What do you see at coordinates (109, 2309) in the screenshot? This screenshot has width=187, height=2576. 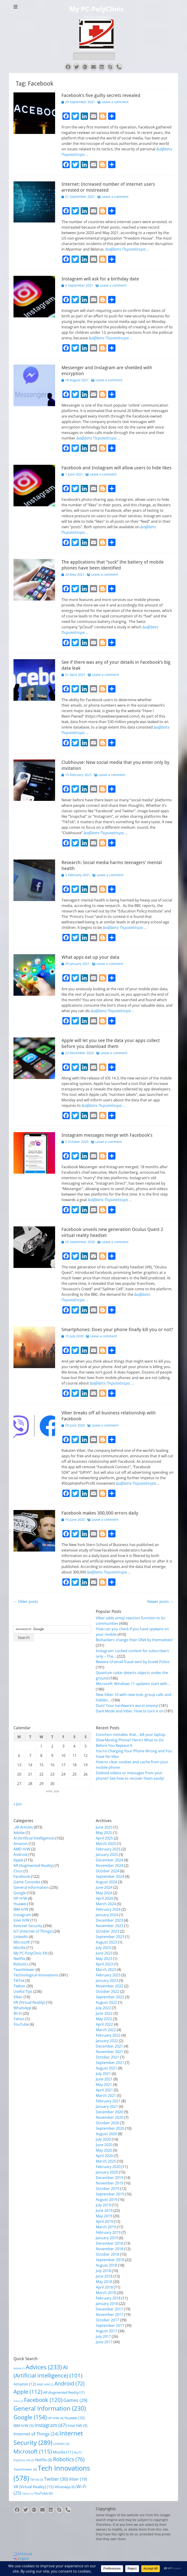 I see `December 2017` at bounding box center [109, 2309].